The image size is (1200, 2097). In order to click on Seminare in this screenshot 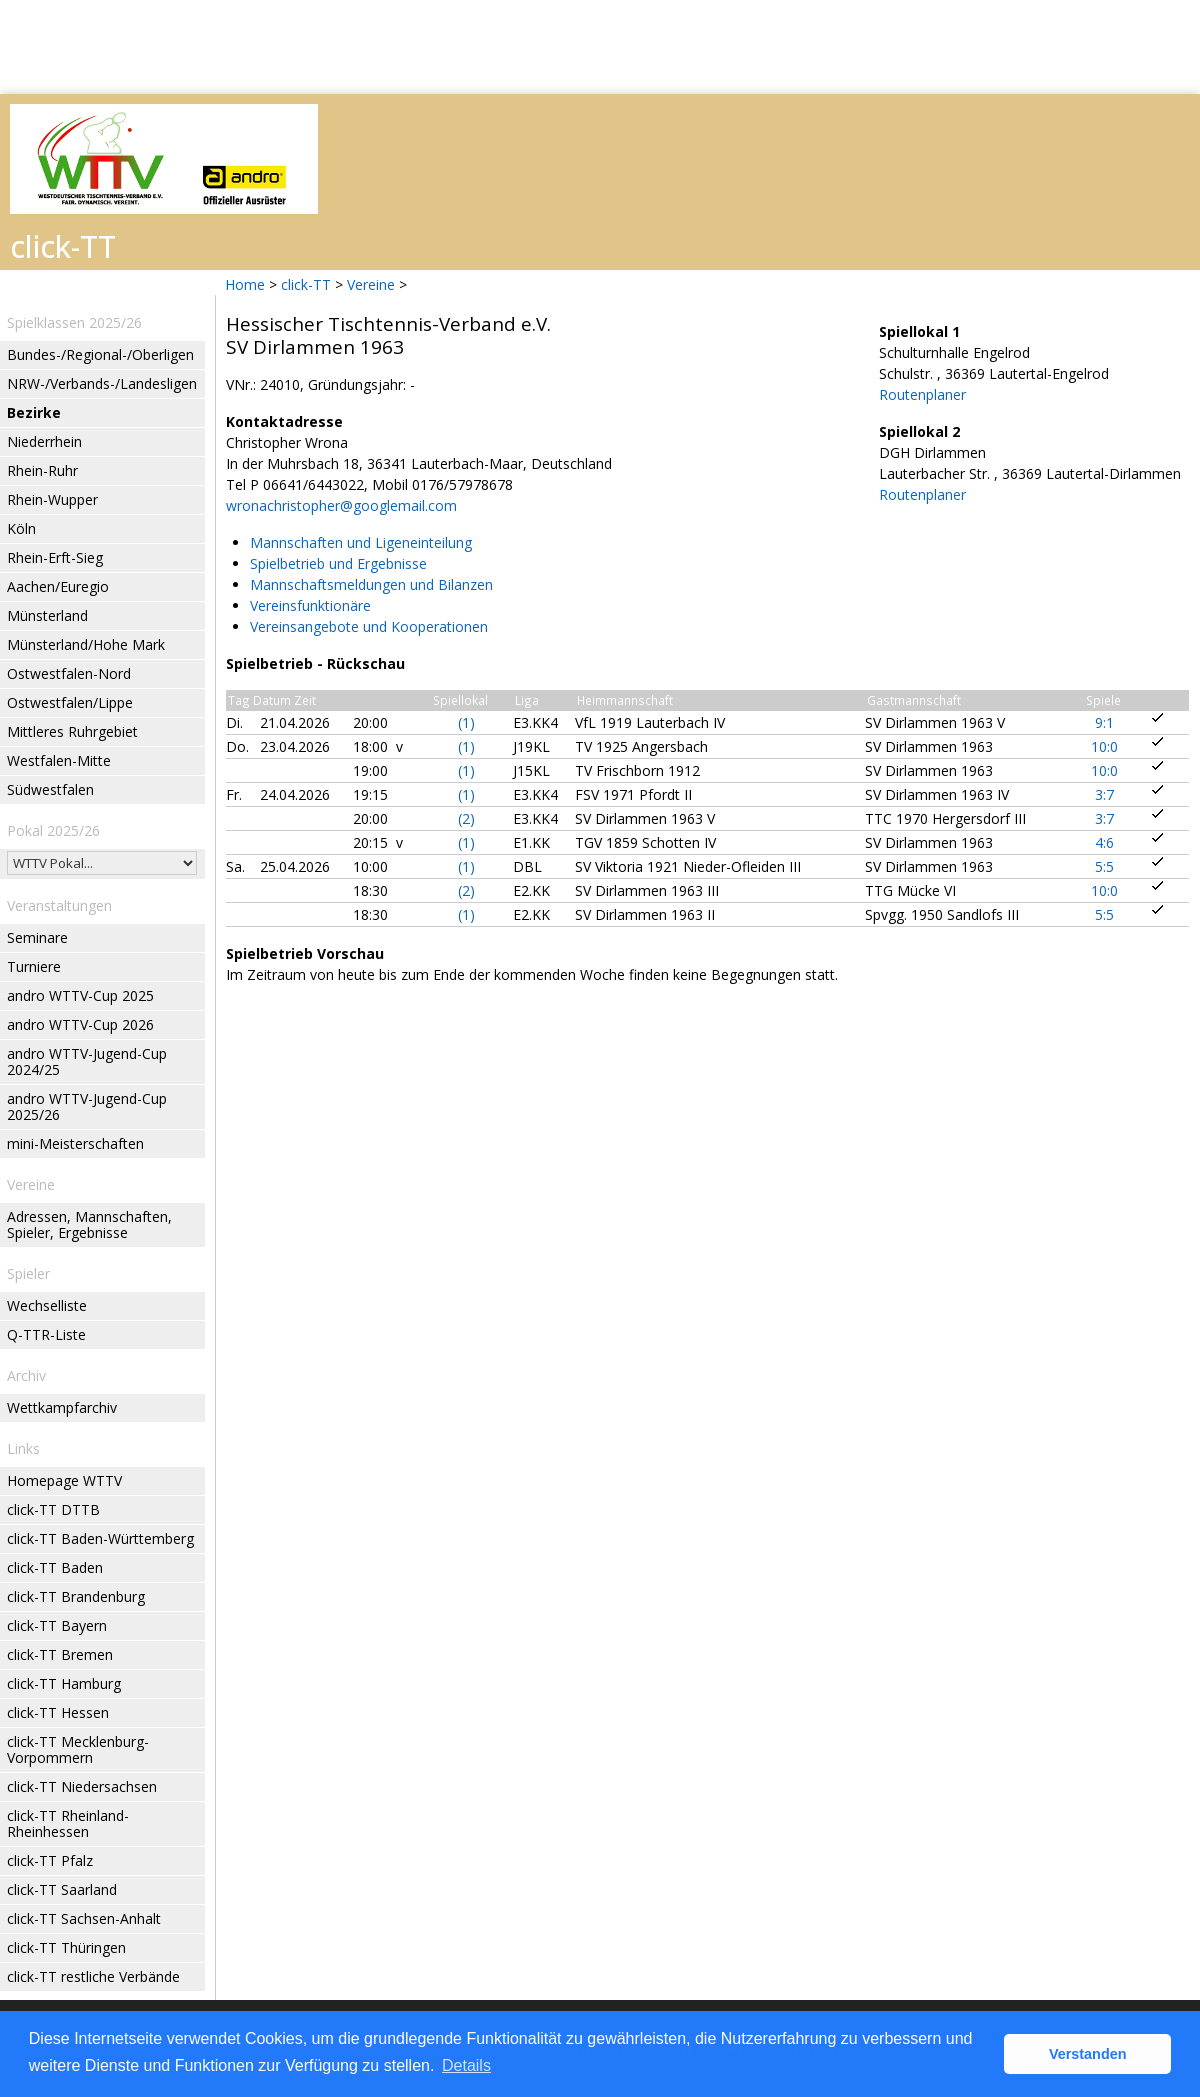, I will do `click(37, 937)`.